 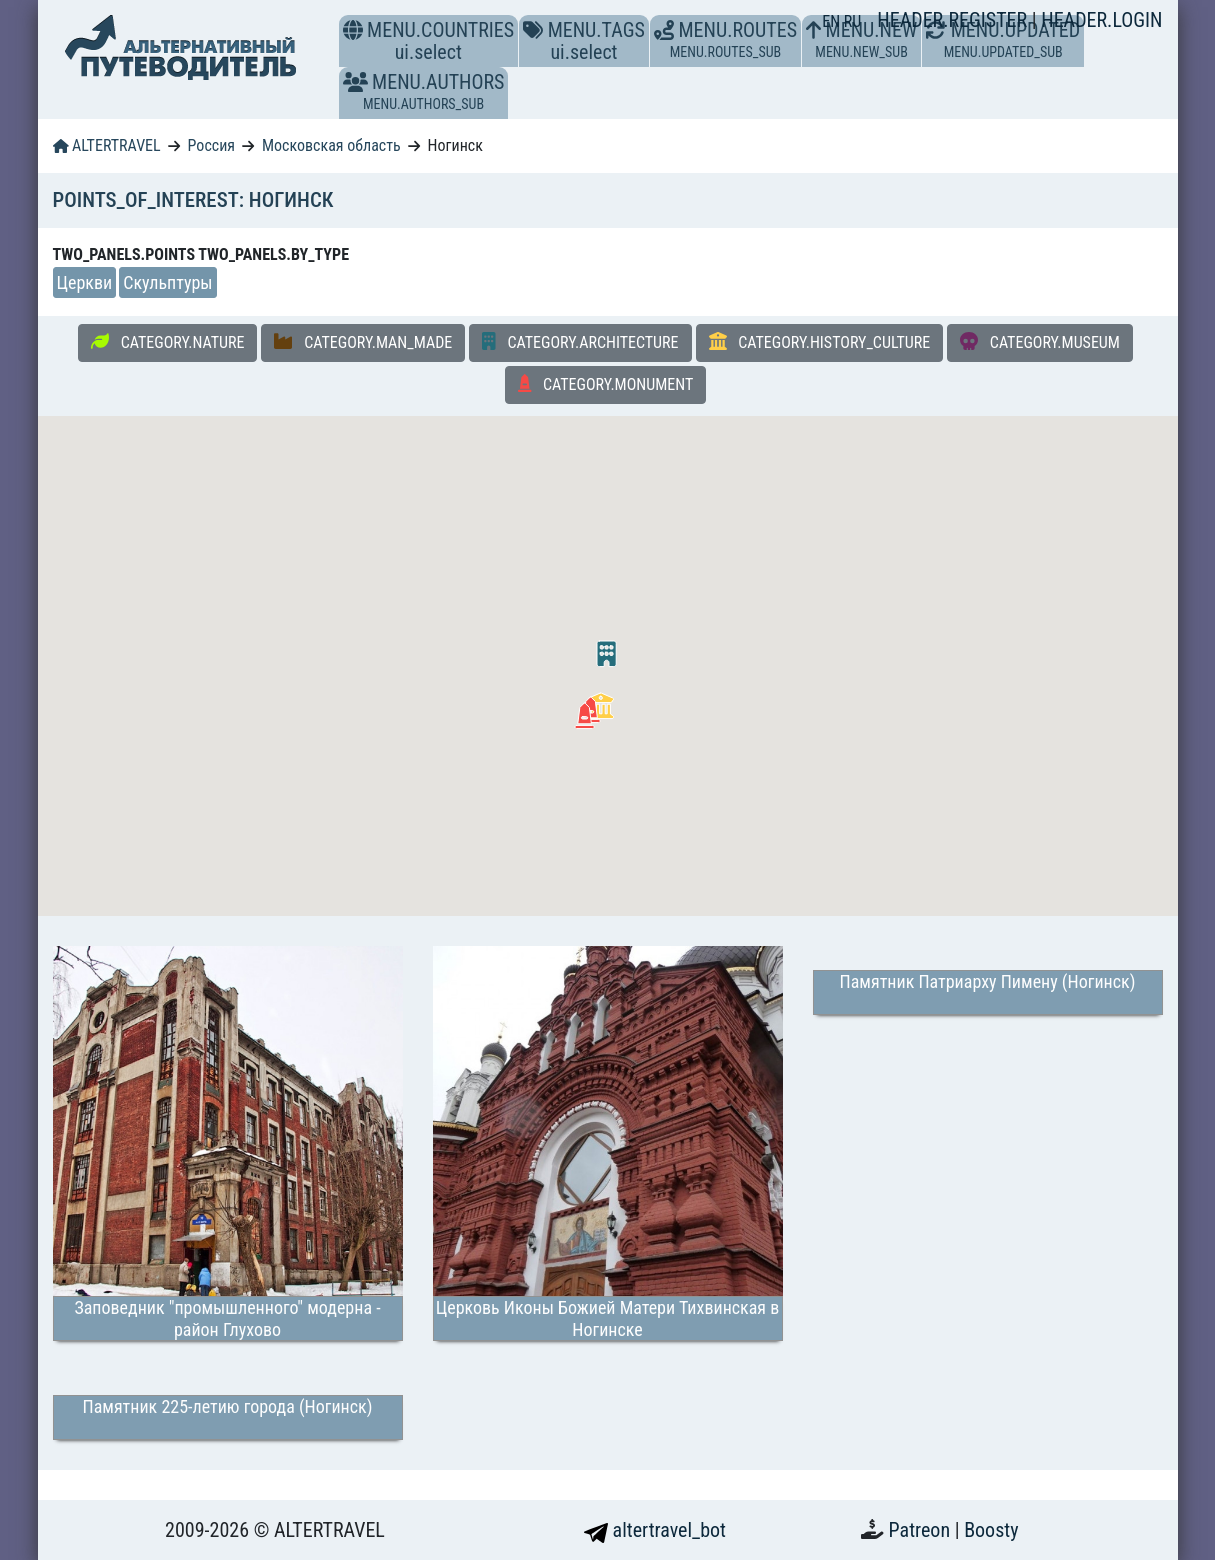 What do you see at coordinates (922, 1530) in the screenshot?
I see `Patreon` at bounding box center [922, 1530].